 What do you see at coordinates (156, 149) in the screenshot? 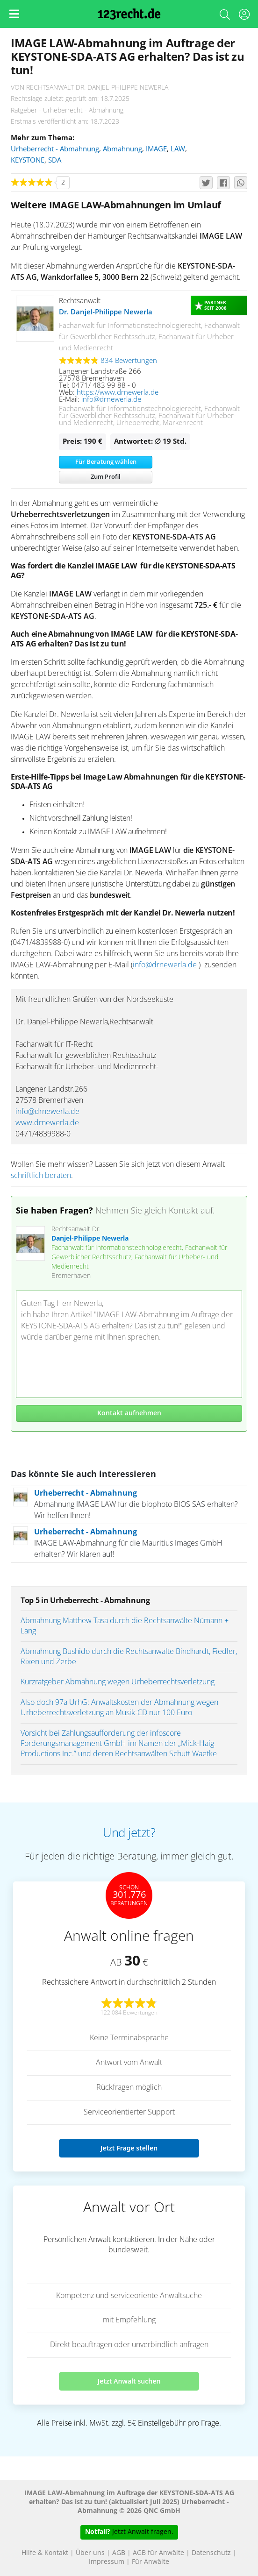
I see `IMAGE` at bounding box center [156, 149].